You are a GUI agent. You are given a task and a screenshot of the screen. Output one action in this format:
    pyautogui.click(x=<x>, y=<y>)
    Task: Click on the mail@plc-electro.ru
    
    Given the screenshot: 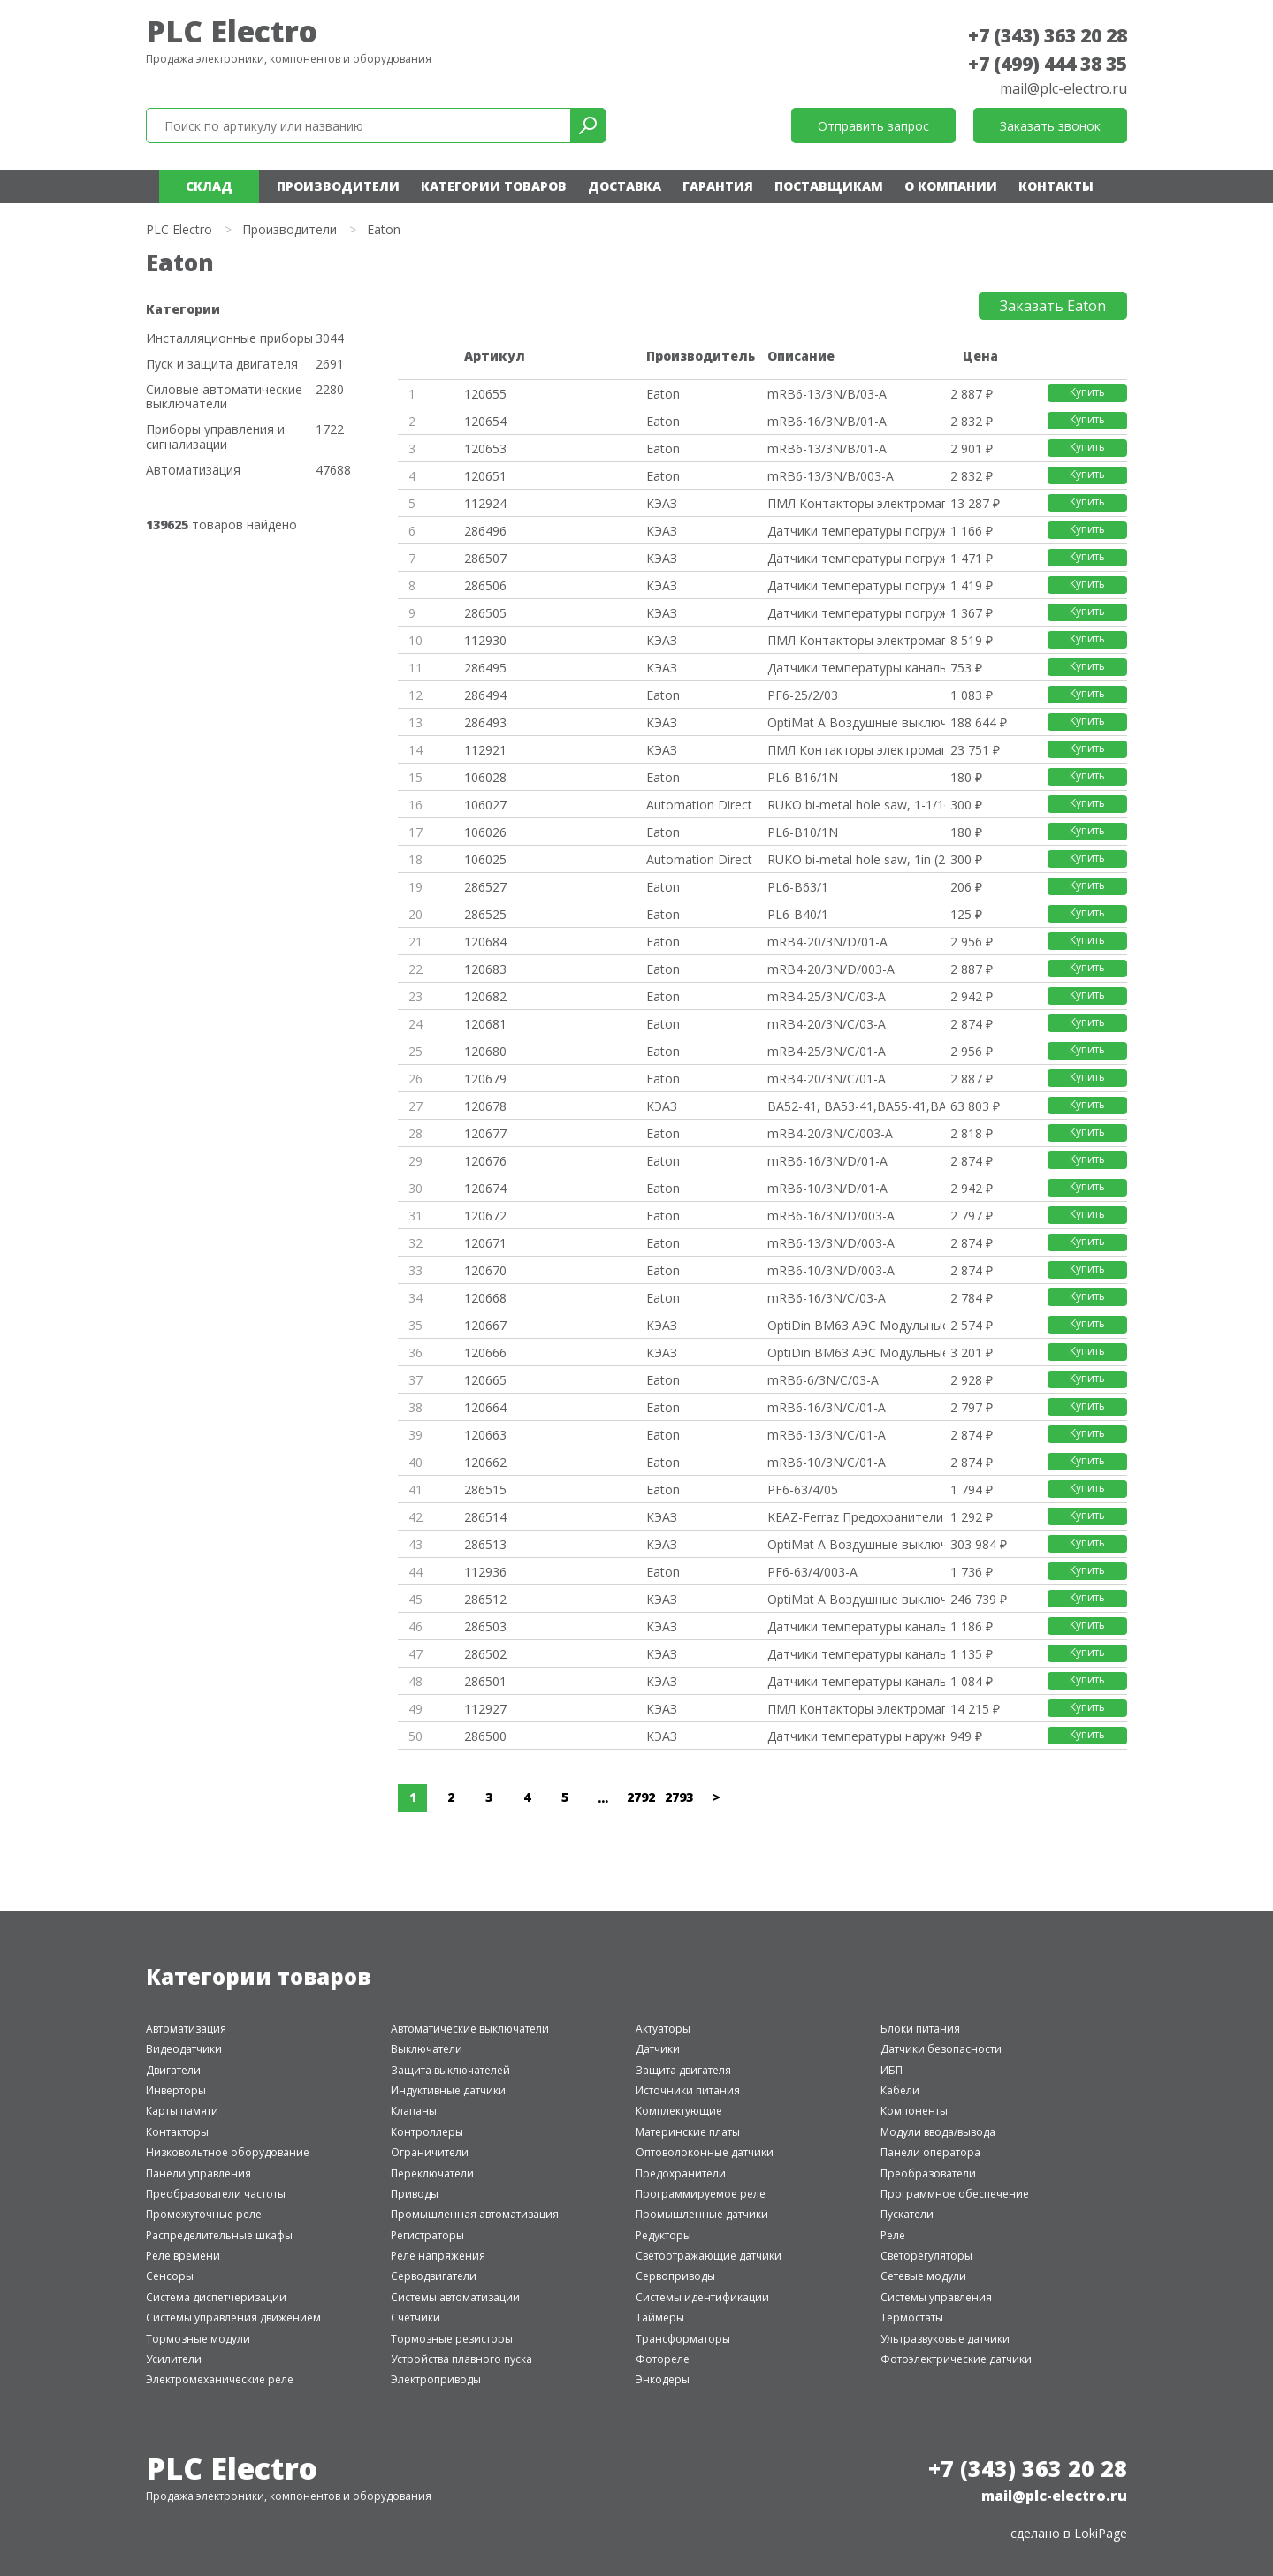 What is the action you would take?
    pyautogui.click(x=1063, y=88)
    